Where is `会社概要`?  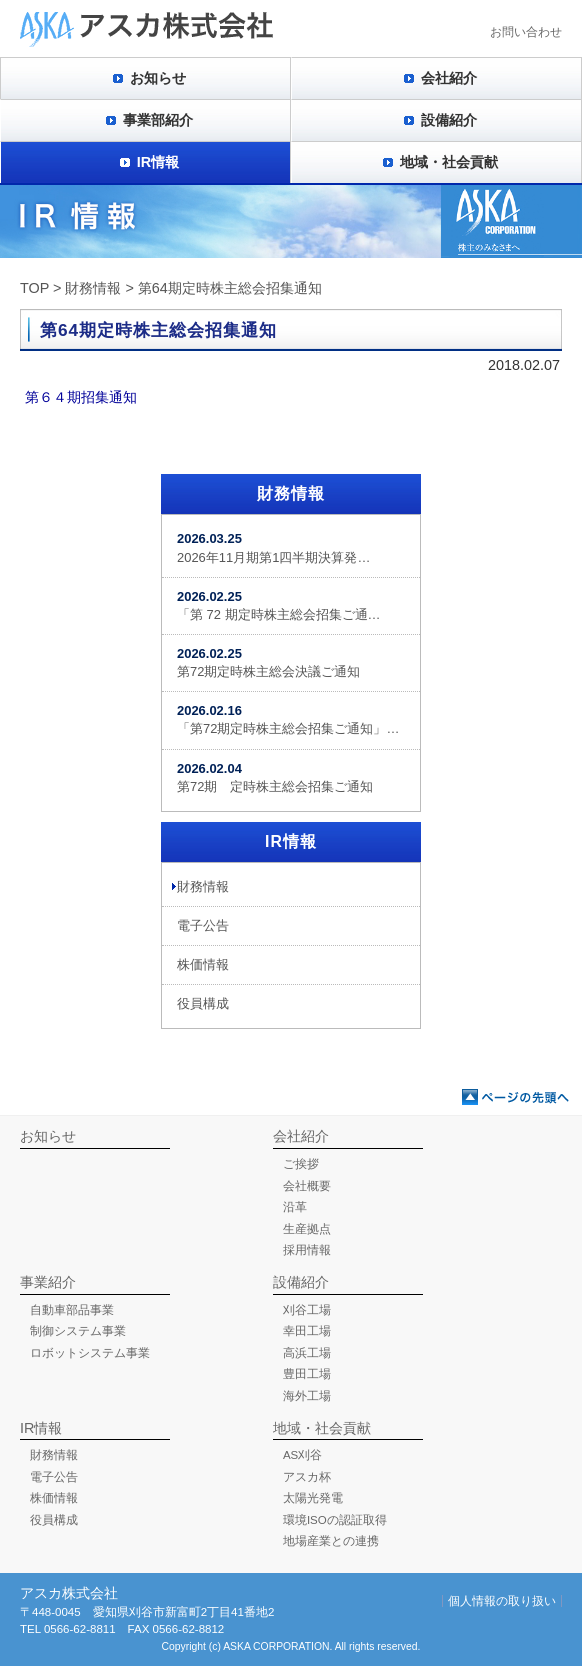 会社概要 is located at coordinates (307, 1186).